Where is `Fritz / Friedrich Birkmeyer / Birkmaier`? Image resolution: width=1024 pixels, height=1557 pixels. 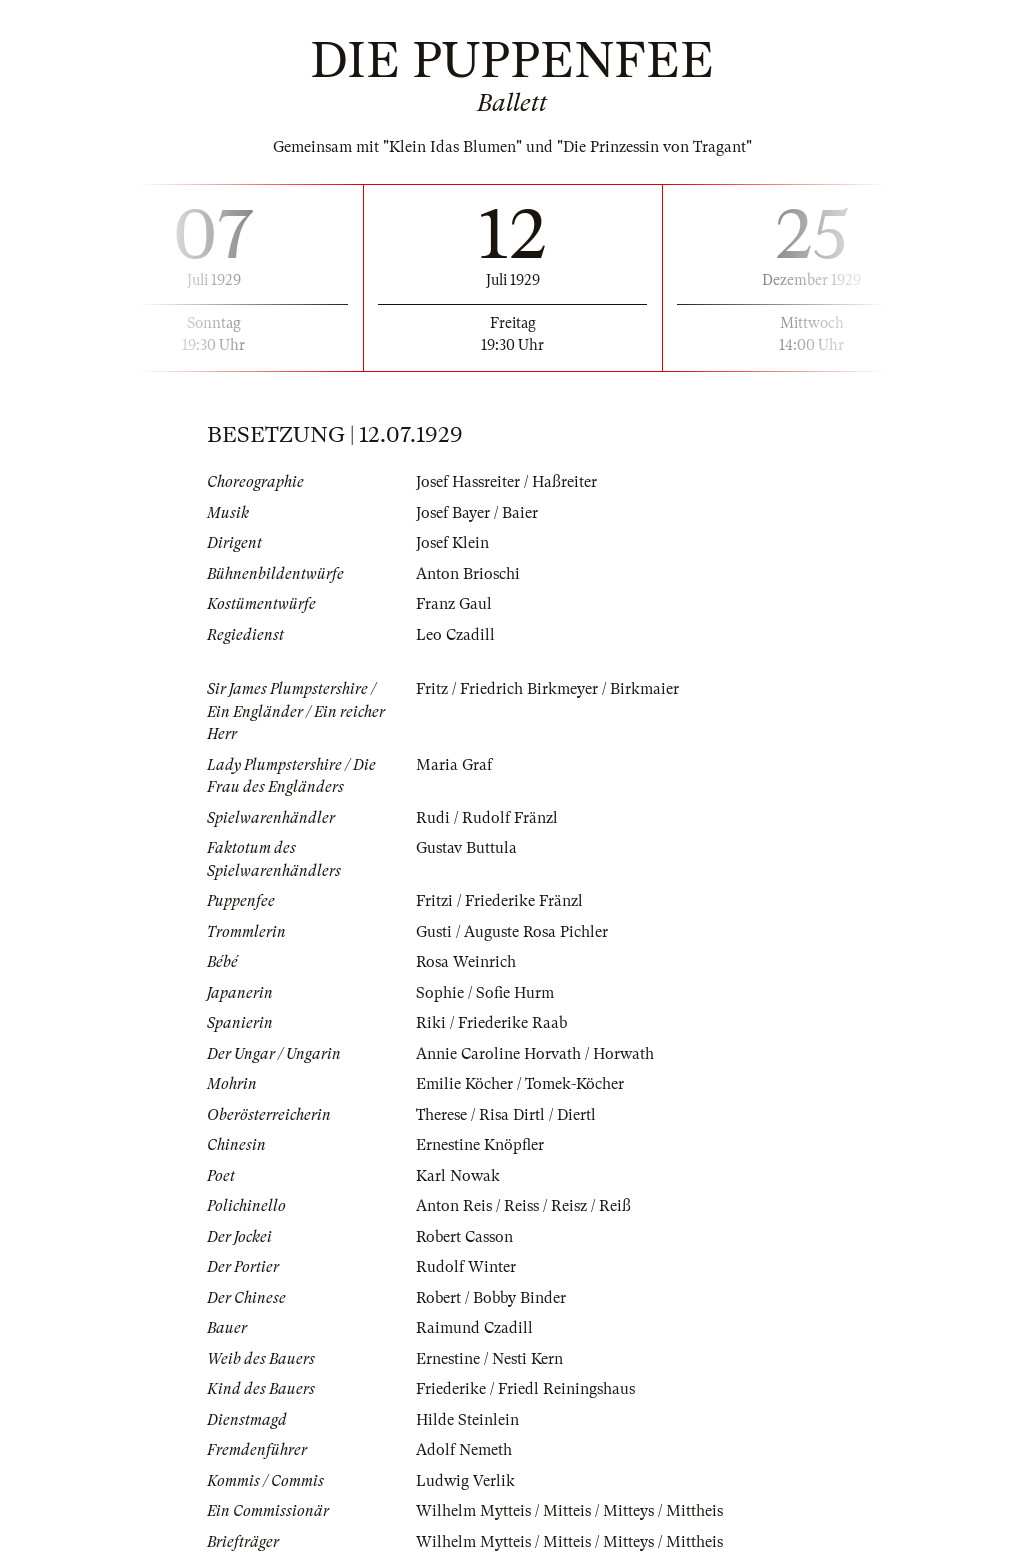
Fritz / Friedrich Birkmeyer / Birkmaier is located at coordinates (547, 689).